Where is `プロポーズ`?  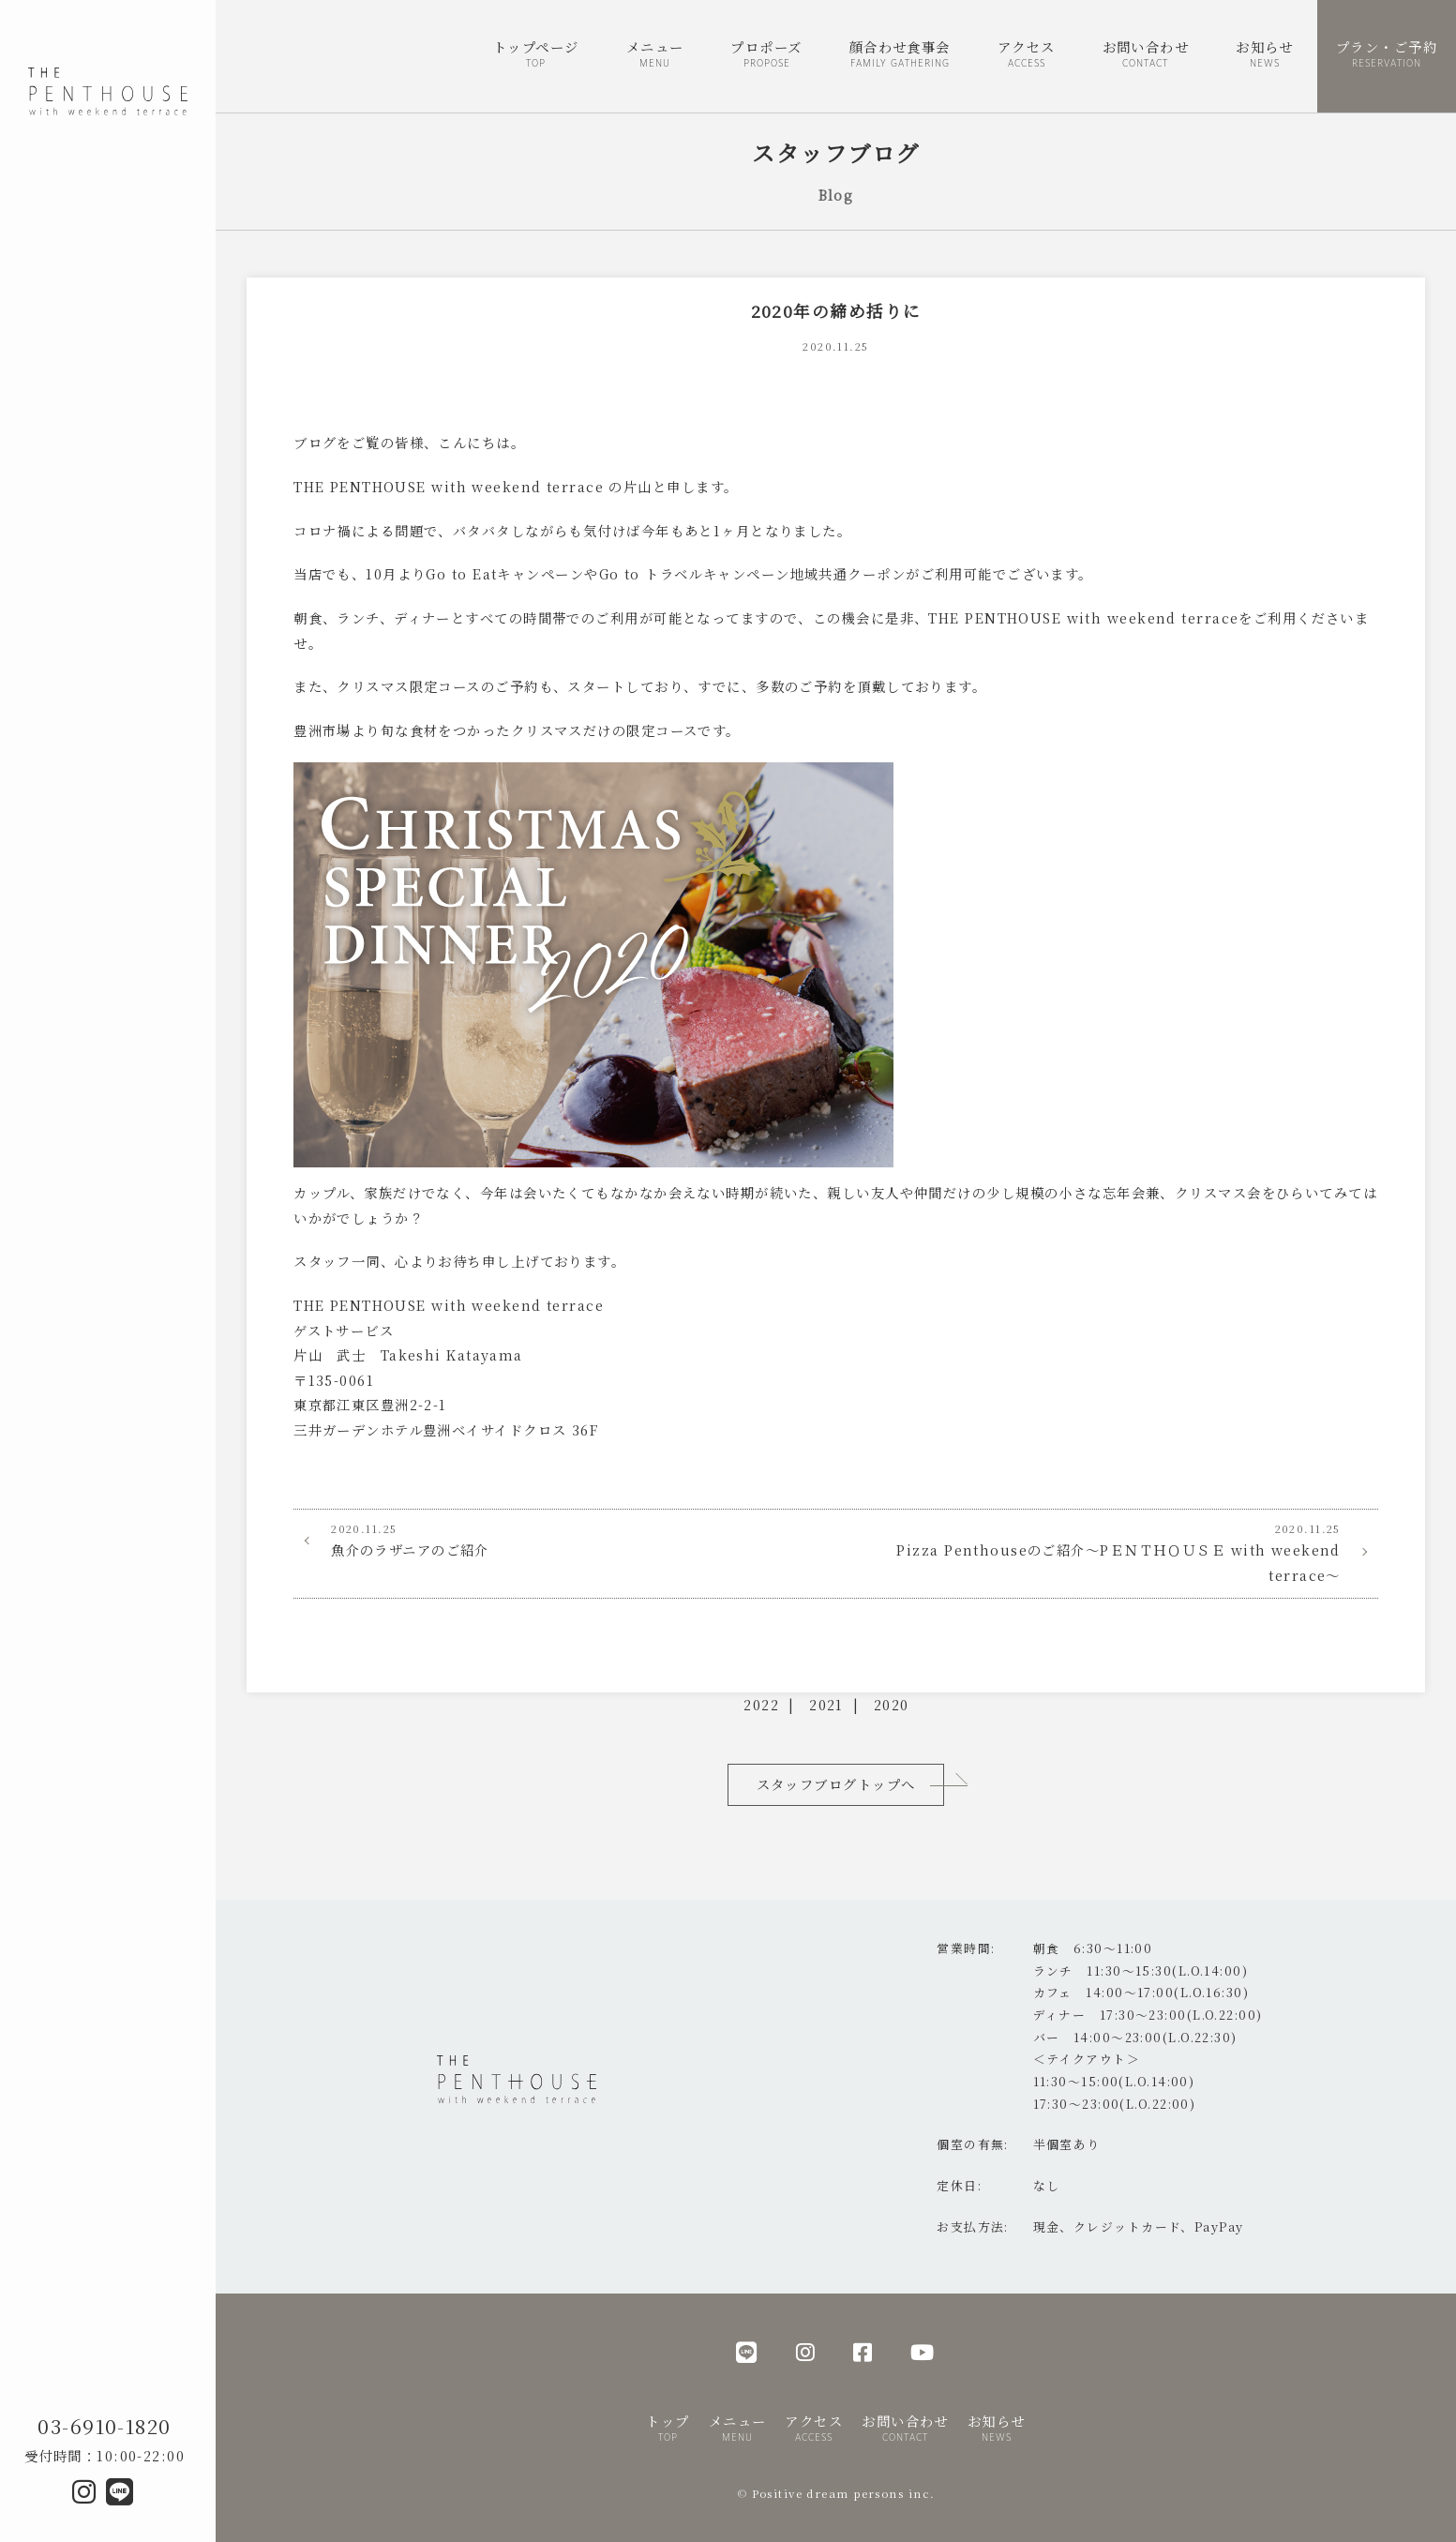
プロポーズ is located at coordinates (766, 55).